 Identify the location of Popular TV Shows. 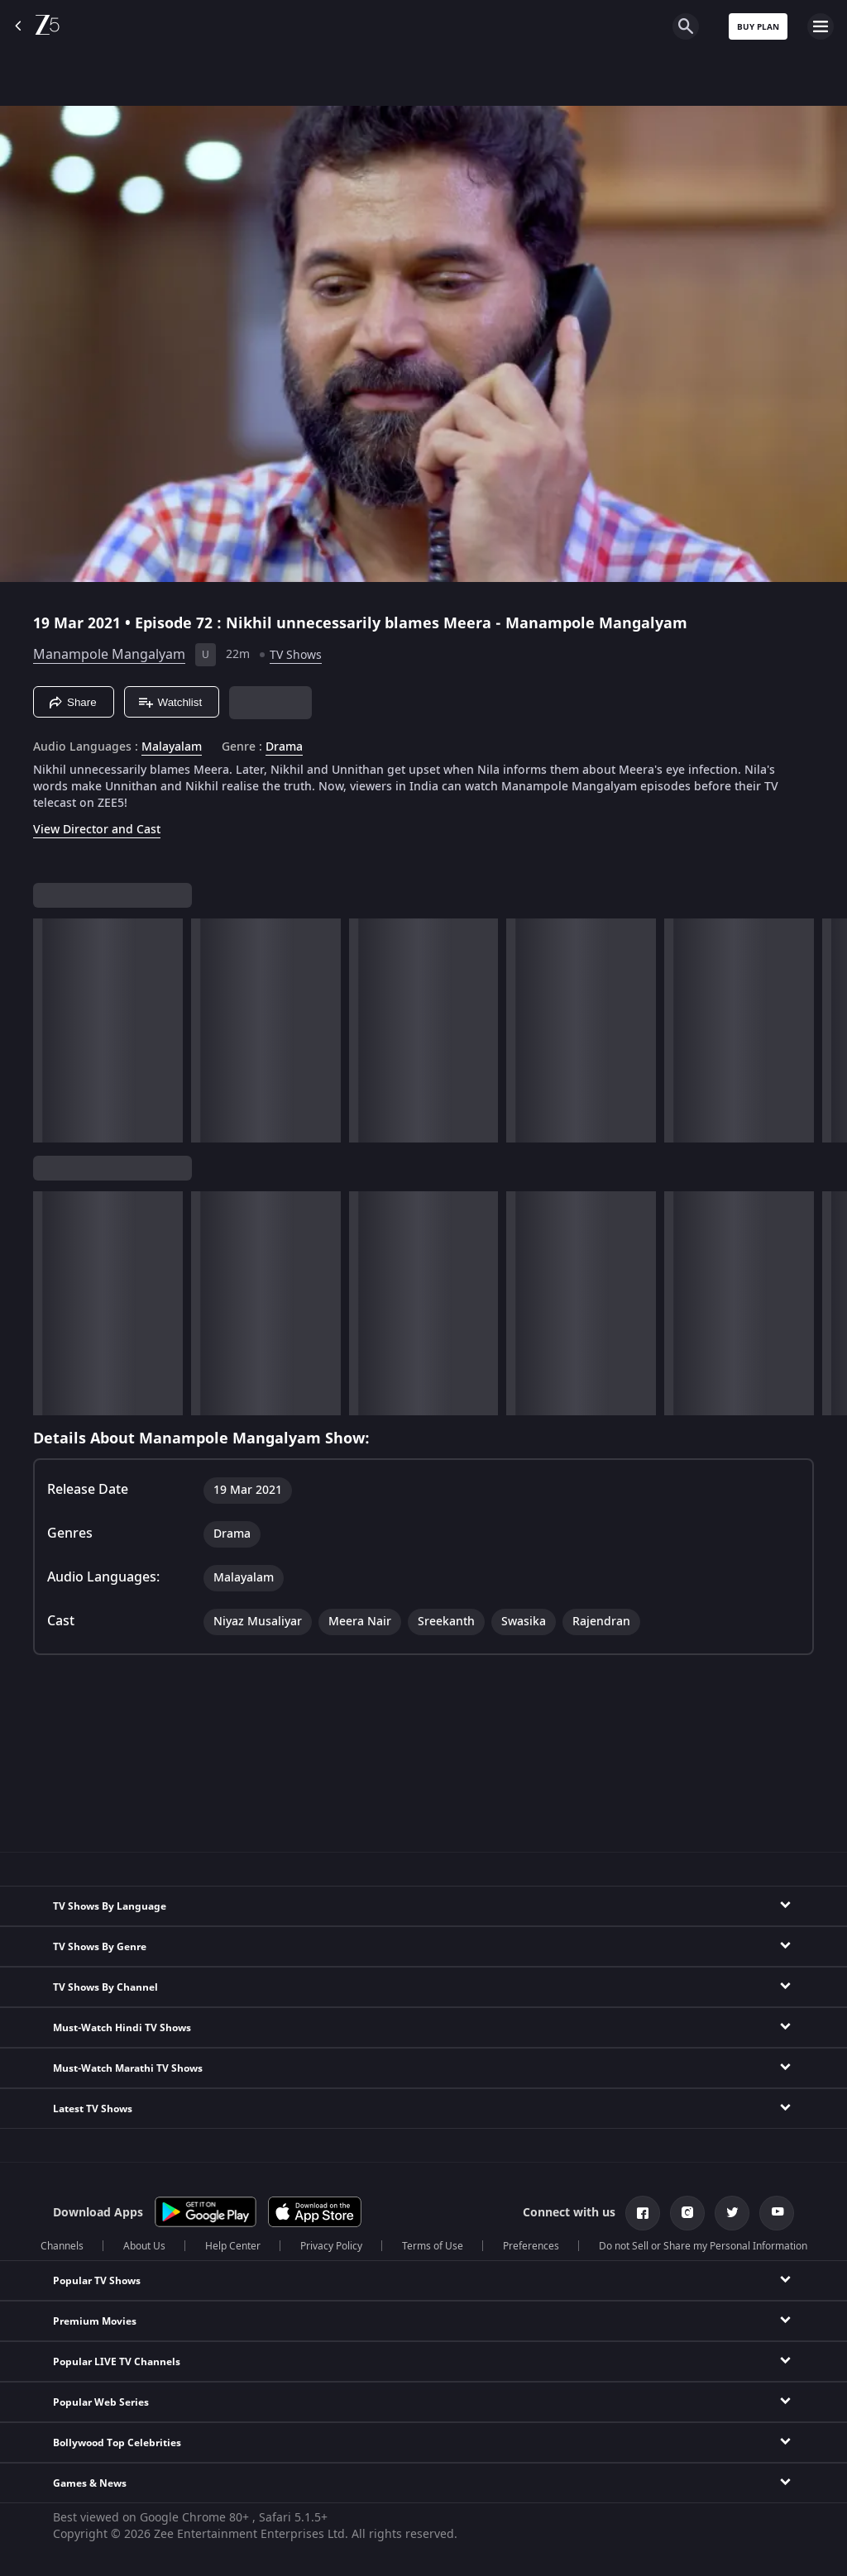
(97, 2281).